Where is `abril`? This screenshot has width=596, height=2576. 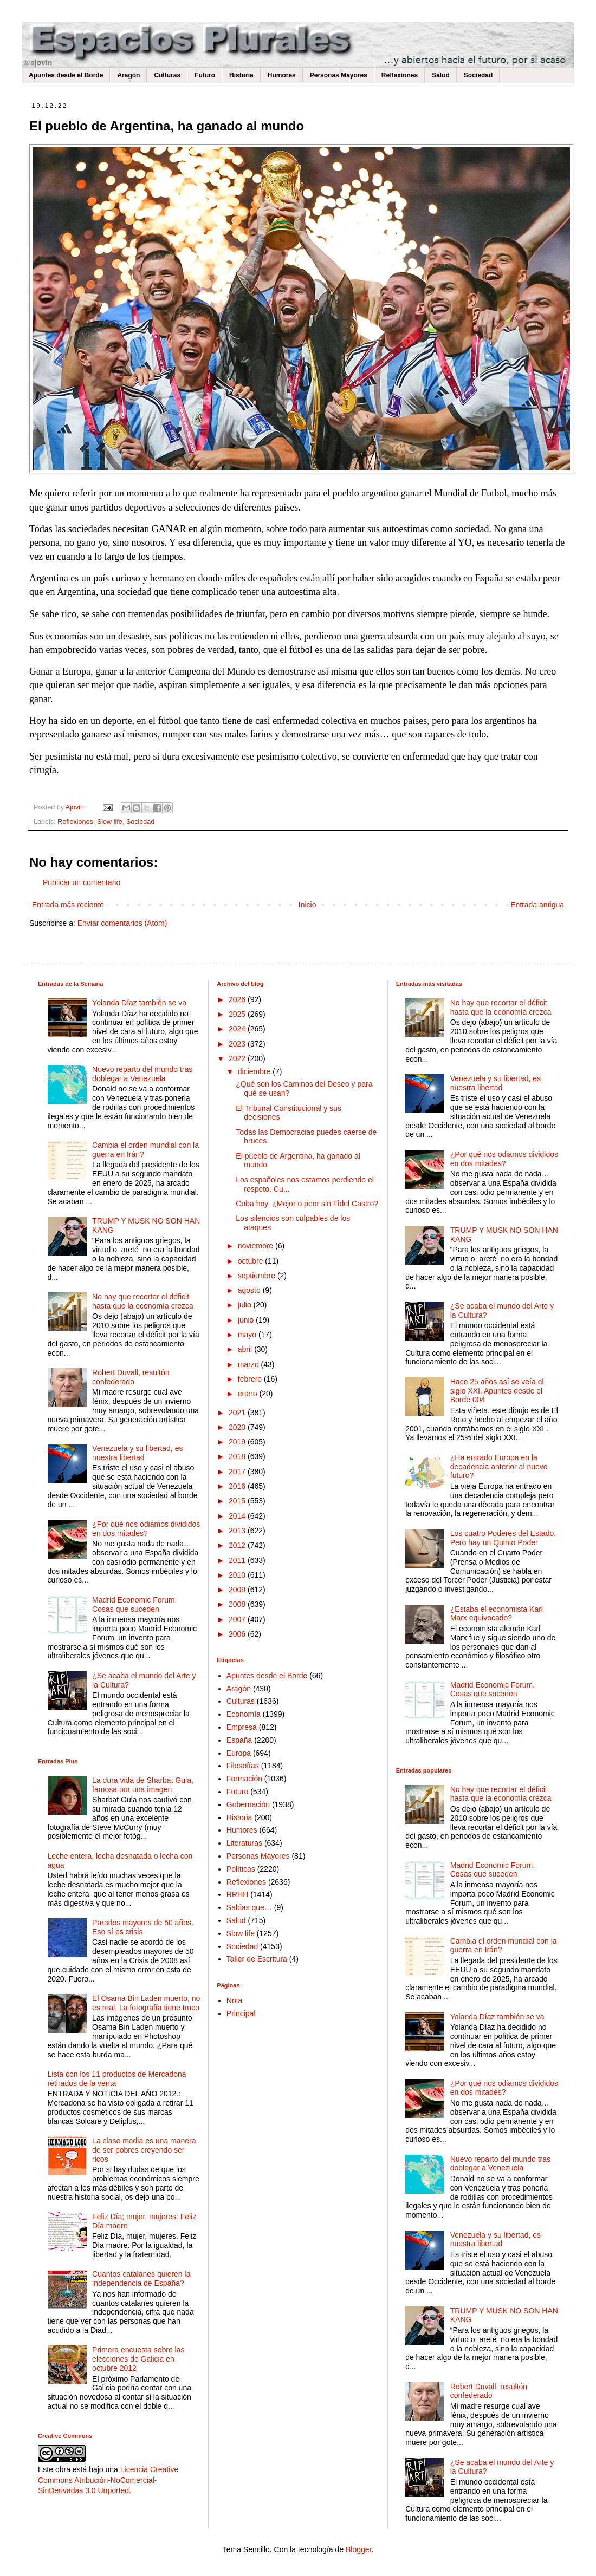
abril is located at coordinates (246, 1349).